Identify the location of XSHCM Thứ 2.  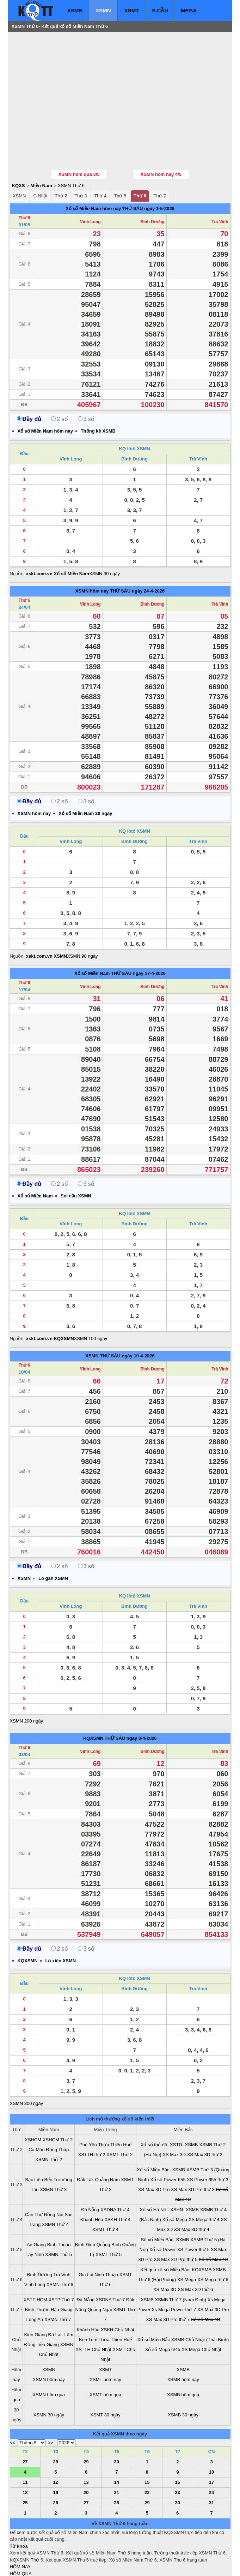
(58, 2097).